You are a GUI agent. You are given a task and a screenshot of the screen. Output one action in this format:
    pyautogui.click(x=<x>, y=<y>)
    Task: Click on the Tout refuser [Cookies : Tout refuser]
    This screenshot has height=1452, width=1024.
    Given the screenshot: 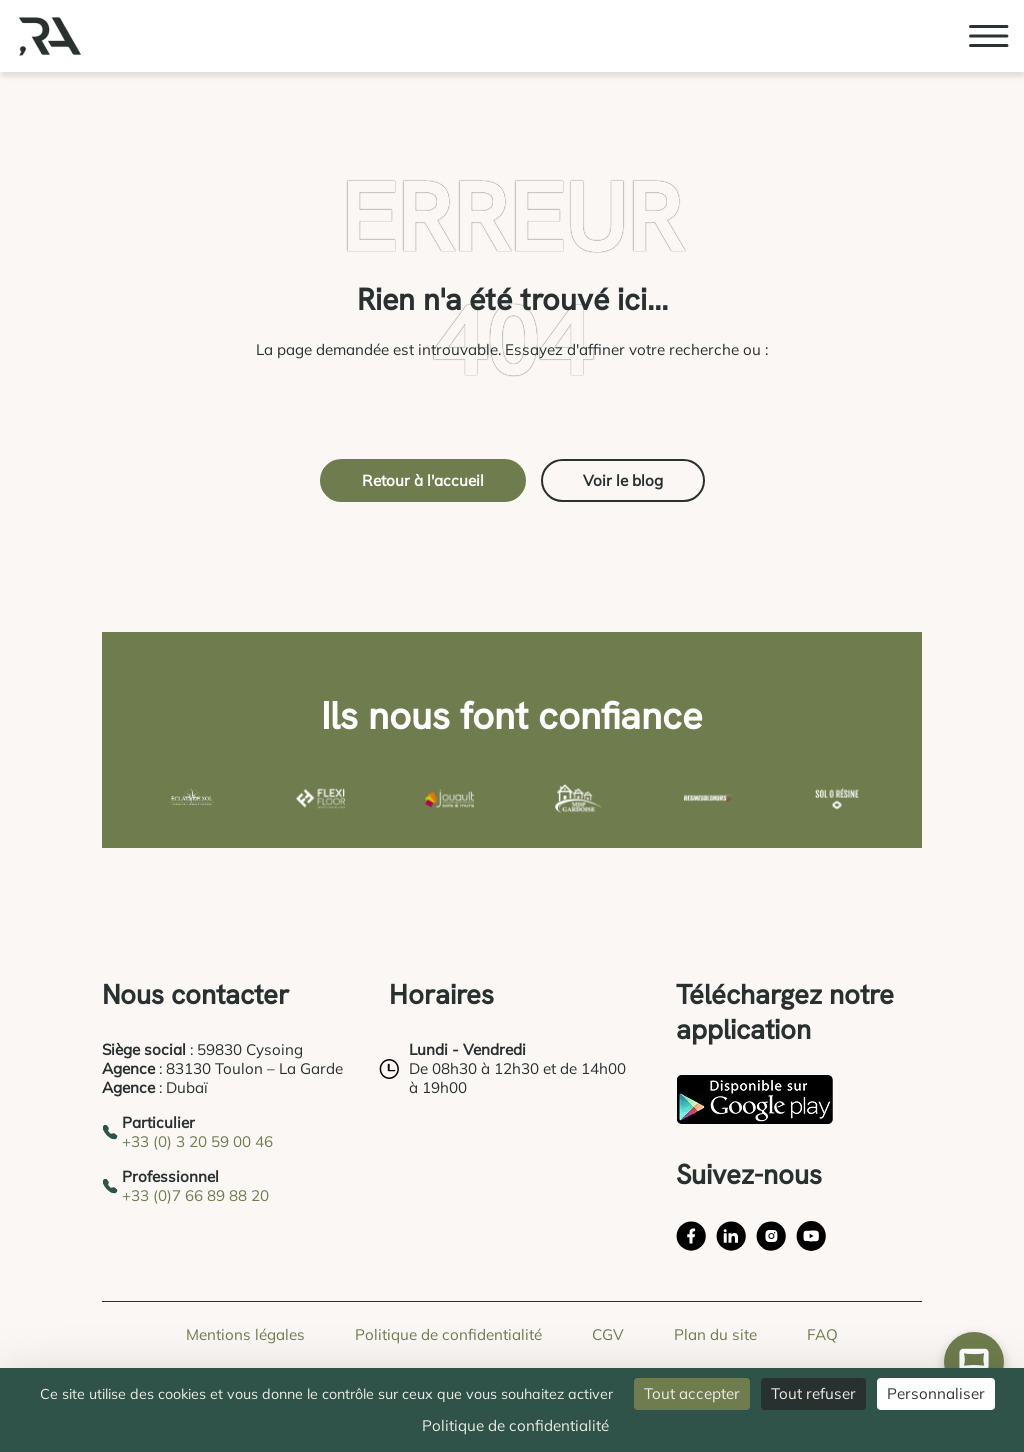 What is the action you would take?
    pyautogui.click(x=813, y=1393)
    